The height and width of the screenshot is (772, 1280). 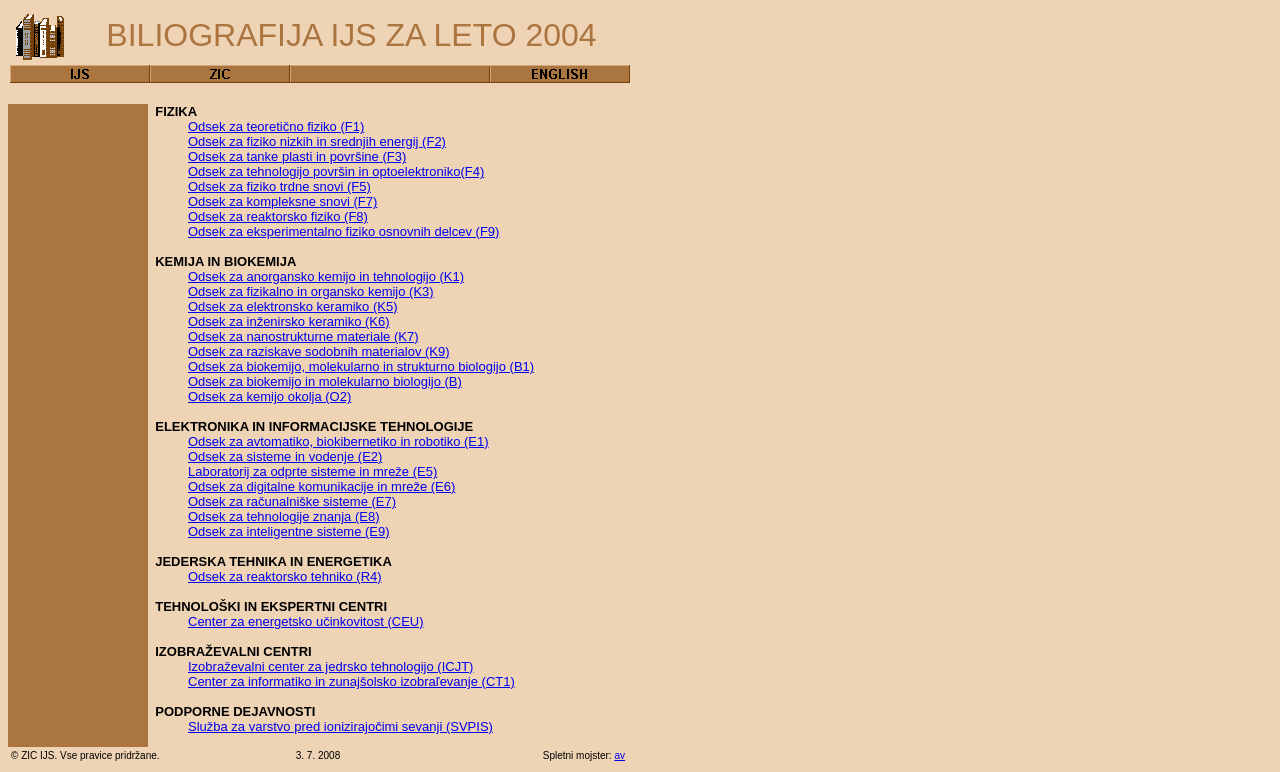 What do you see at coordinates (336, 171) in the screenshot?
I see `Odsek za tehnologijo površin in optoelektroniko(F4)` at bounding box center [336, 171].